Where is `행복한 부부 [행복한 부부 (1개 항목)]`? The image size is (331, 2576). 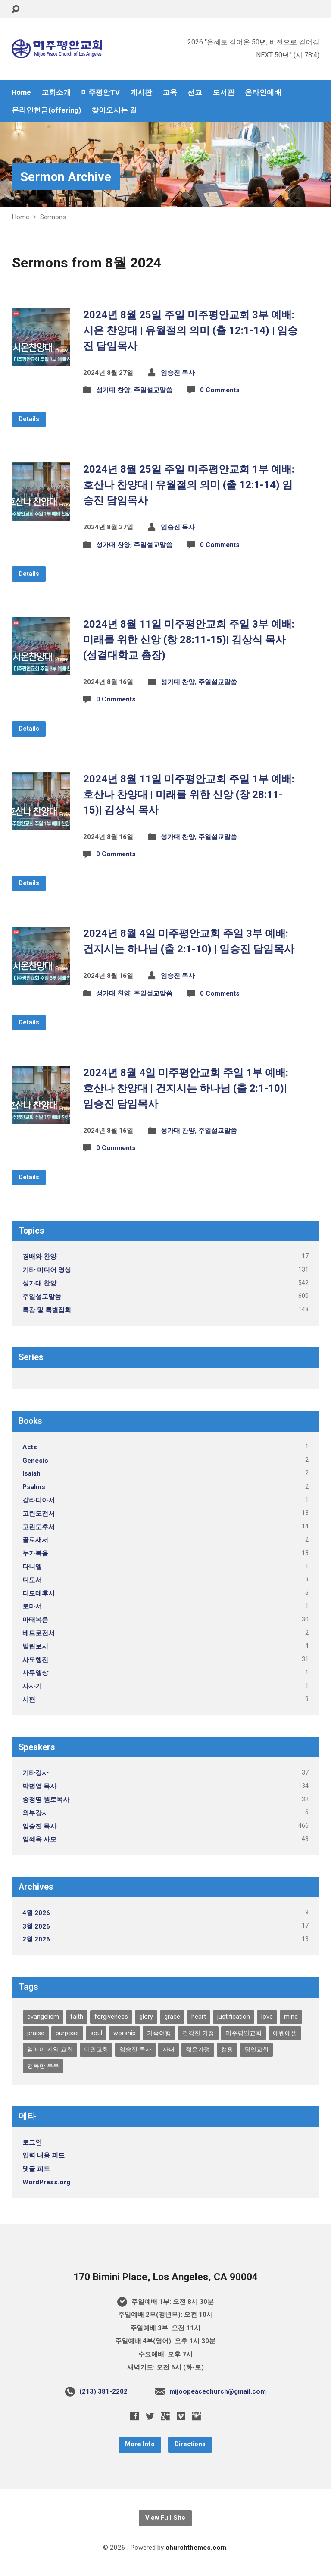 행복한 부부 [행복한 부부 (1개 항목)] is located at coordinates (43, 2066).